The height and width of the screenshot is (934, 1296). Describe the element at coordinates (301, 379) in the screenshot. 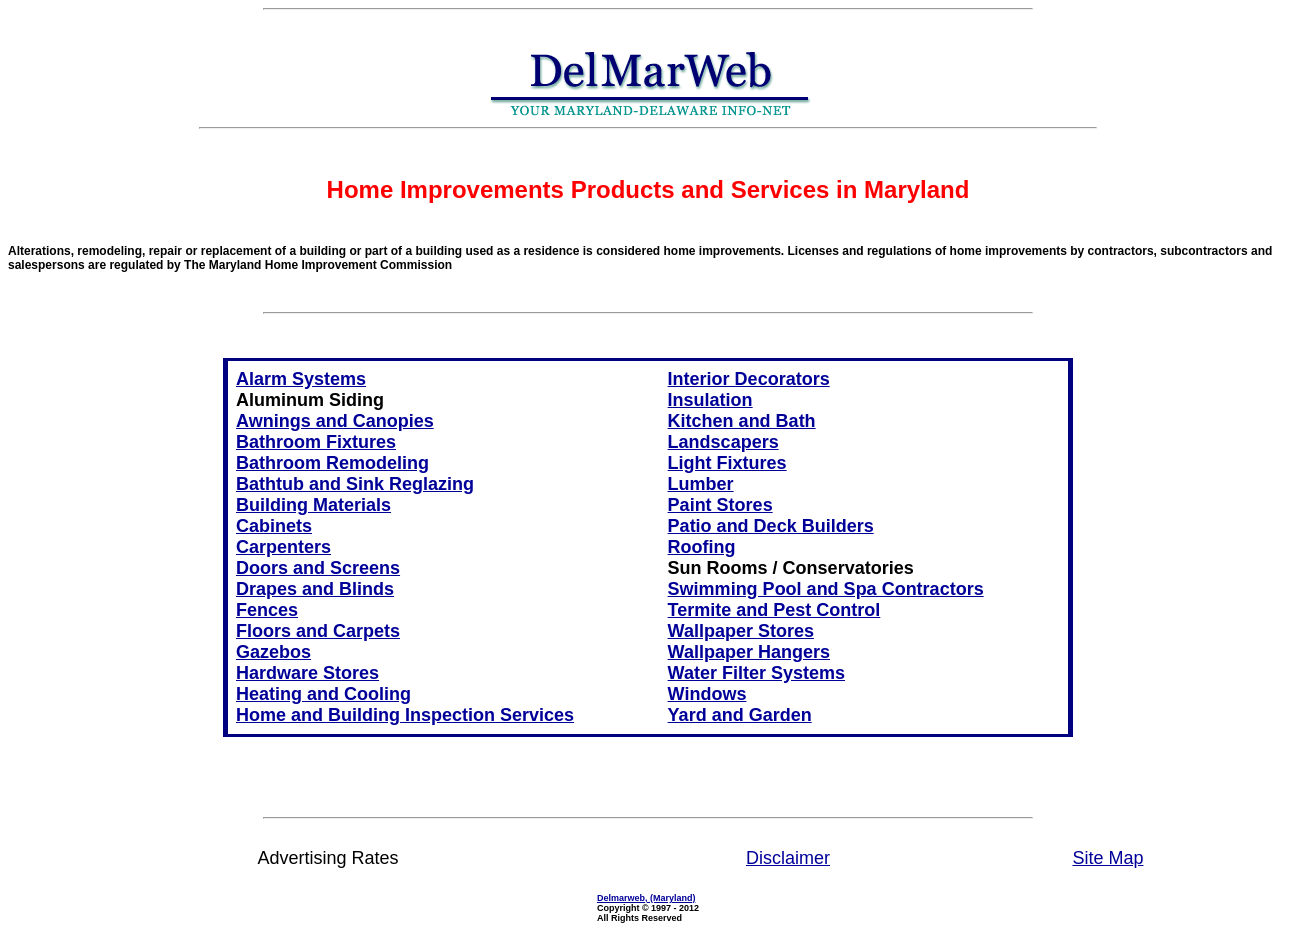

I see `Alarm Systems` at that location.